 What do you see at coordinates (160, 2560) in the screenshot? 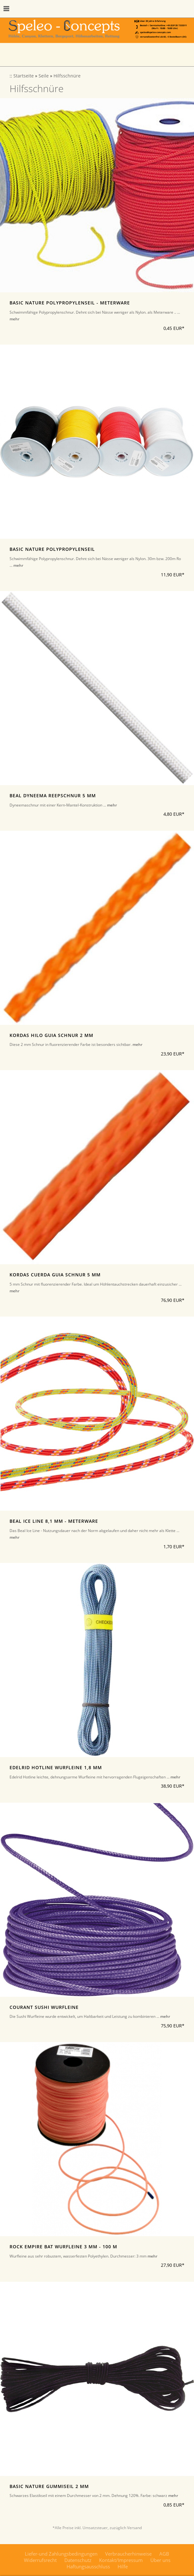
I see `Über uns` at bounding box center [160, 2560].